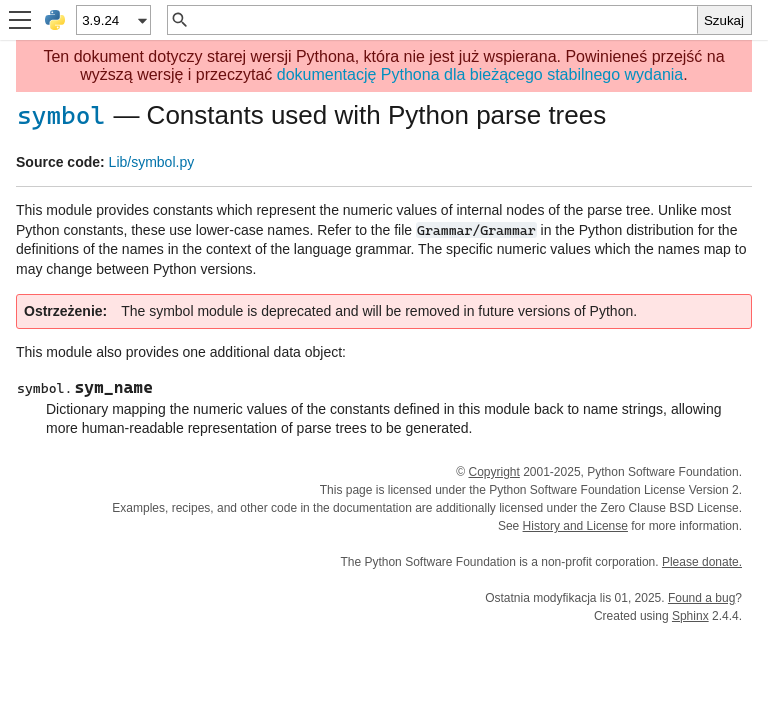 Image resolution: width=768 pixels, height=720 pixels. Describe the element at coordinates (152, 162) in the screenshot. I see `Lib/symbol.py` at that location.